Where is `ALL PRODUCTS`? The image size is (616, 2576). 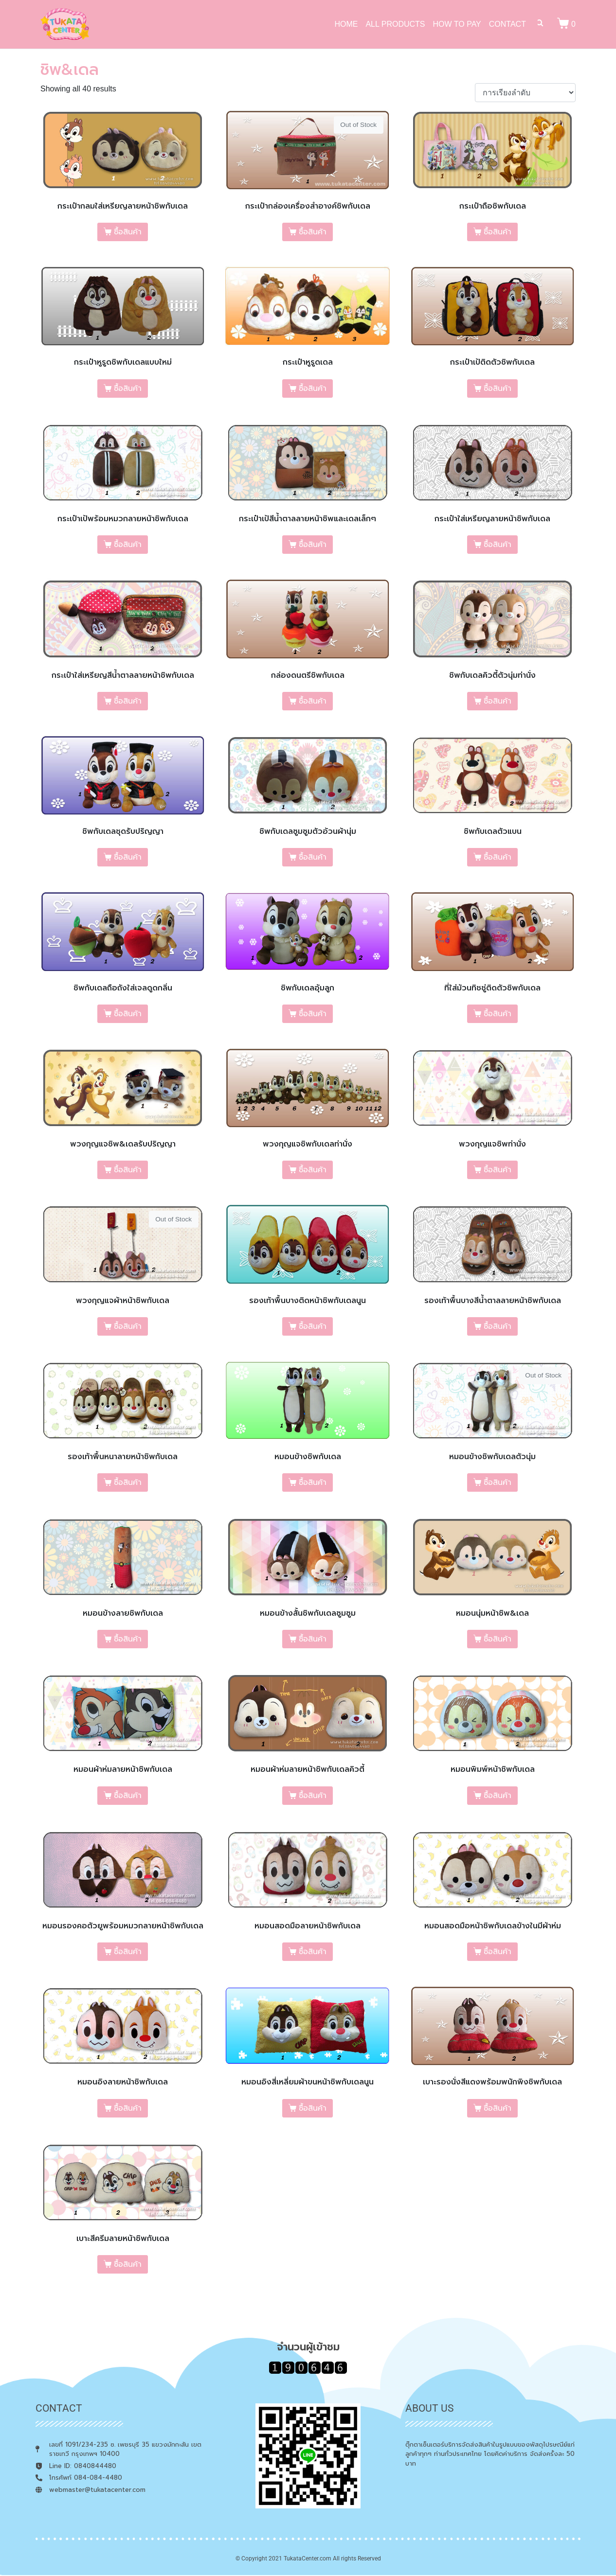 ALL PRODUCTS is located at coordinates (395, 24).